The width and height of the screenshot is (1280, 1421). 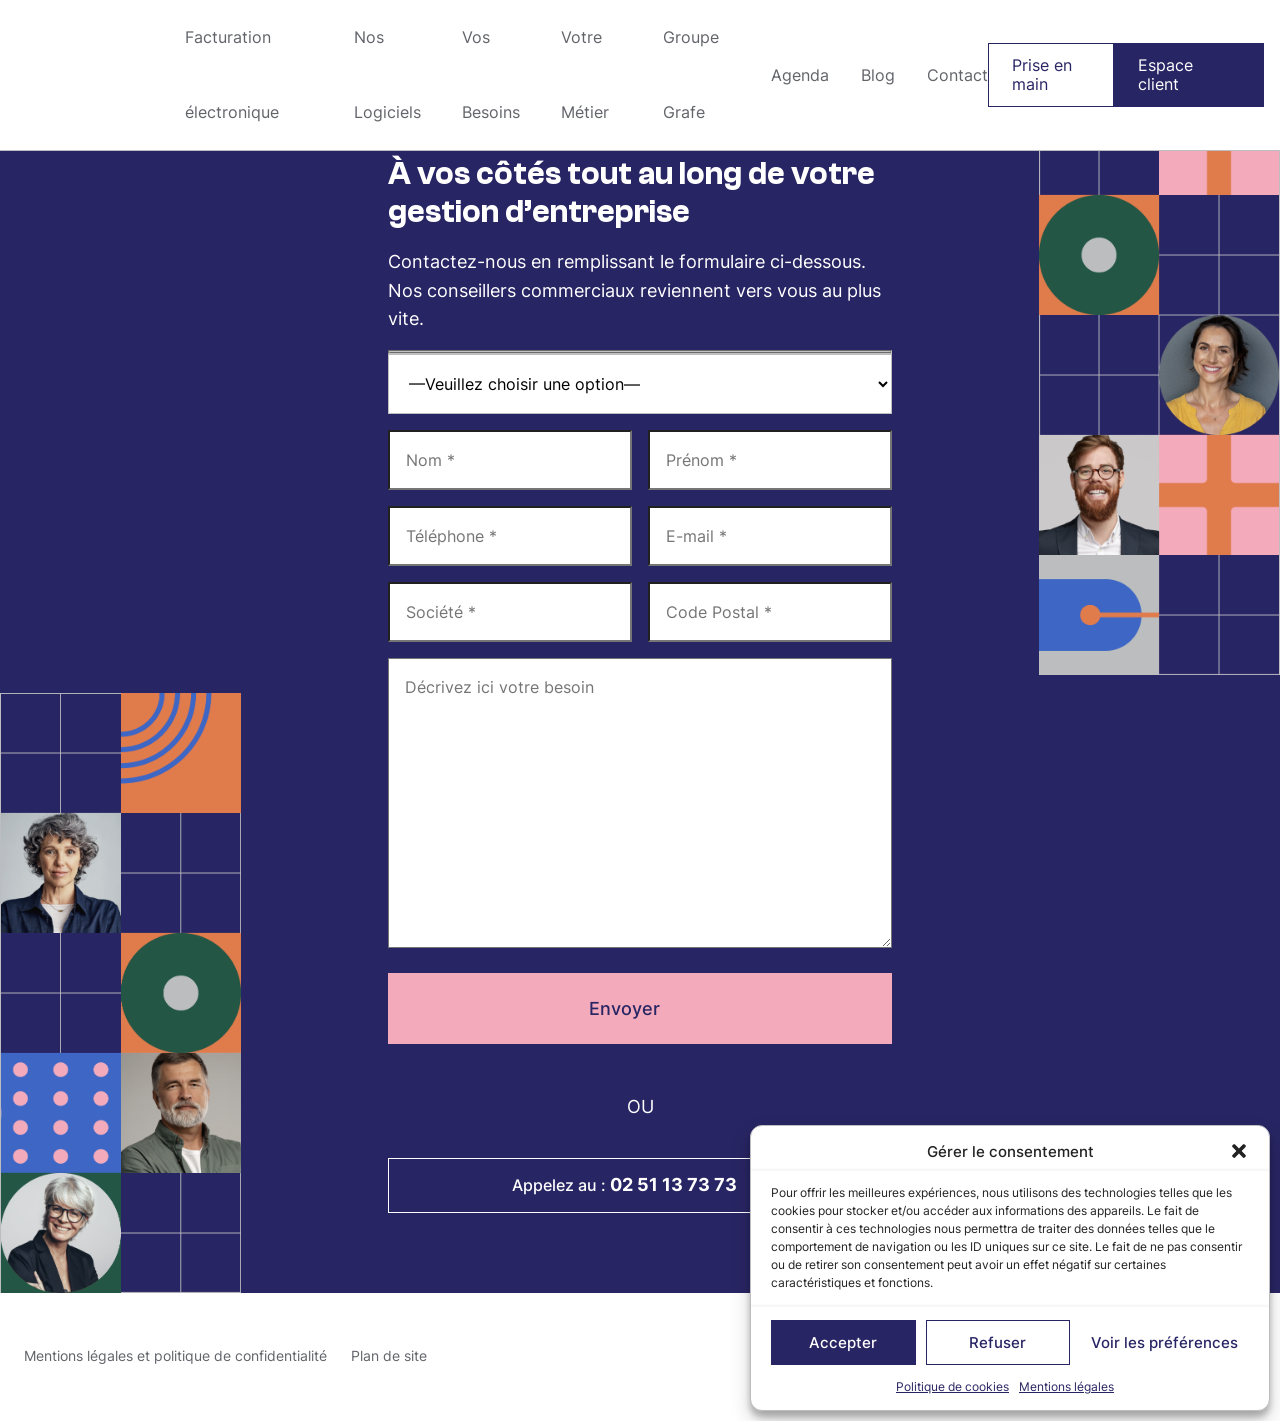 What do you see at coordinates (491, 74) in the screenshot?
I see `Vos Besoins` at bounding box center [491, 74].